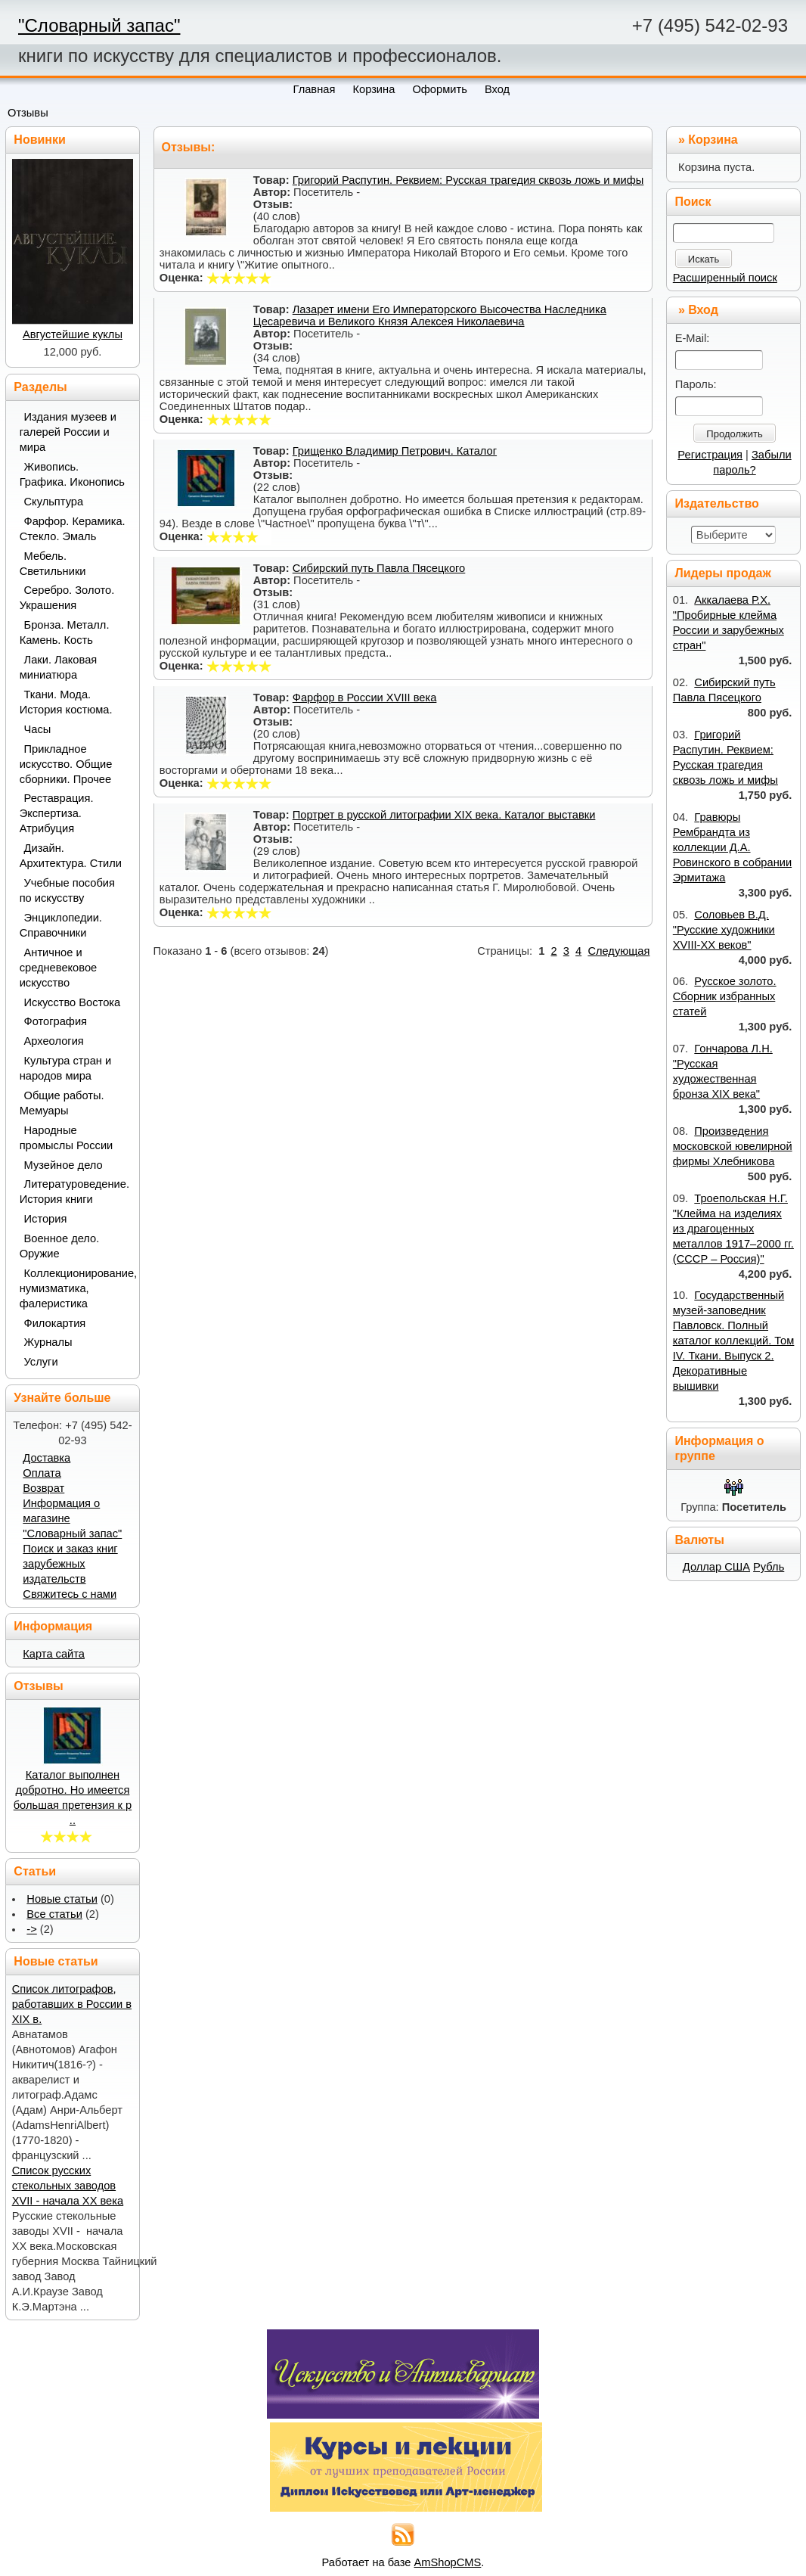 The height and width of the screenshot is (2576, 806). What do you see at coordinates (734, 434) in the screenshot?
I see `Продолжить` at bounding box center [734, 434].